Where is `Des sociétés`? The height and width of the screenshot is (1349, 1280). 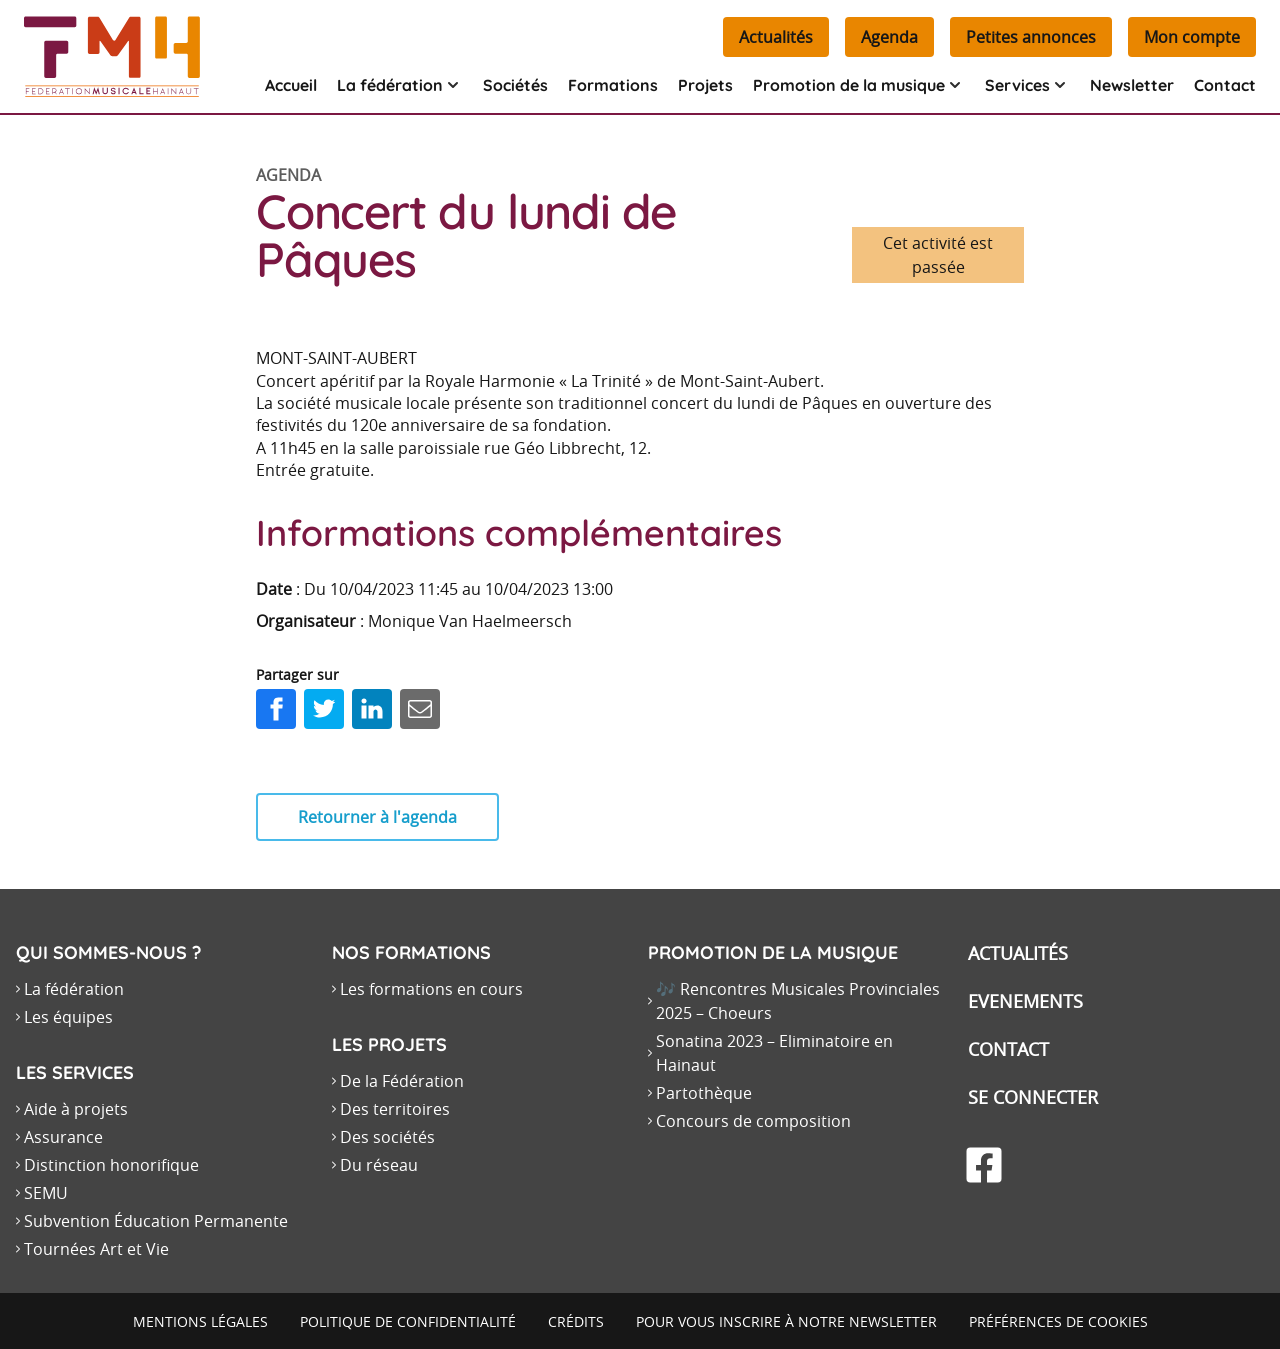 Des sociétés is located at coordinates (387, 1137).